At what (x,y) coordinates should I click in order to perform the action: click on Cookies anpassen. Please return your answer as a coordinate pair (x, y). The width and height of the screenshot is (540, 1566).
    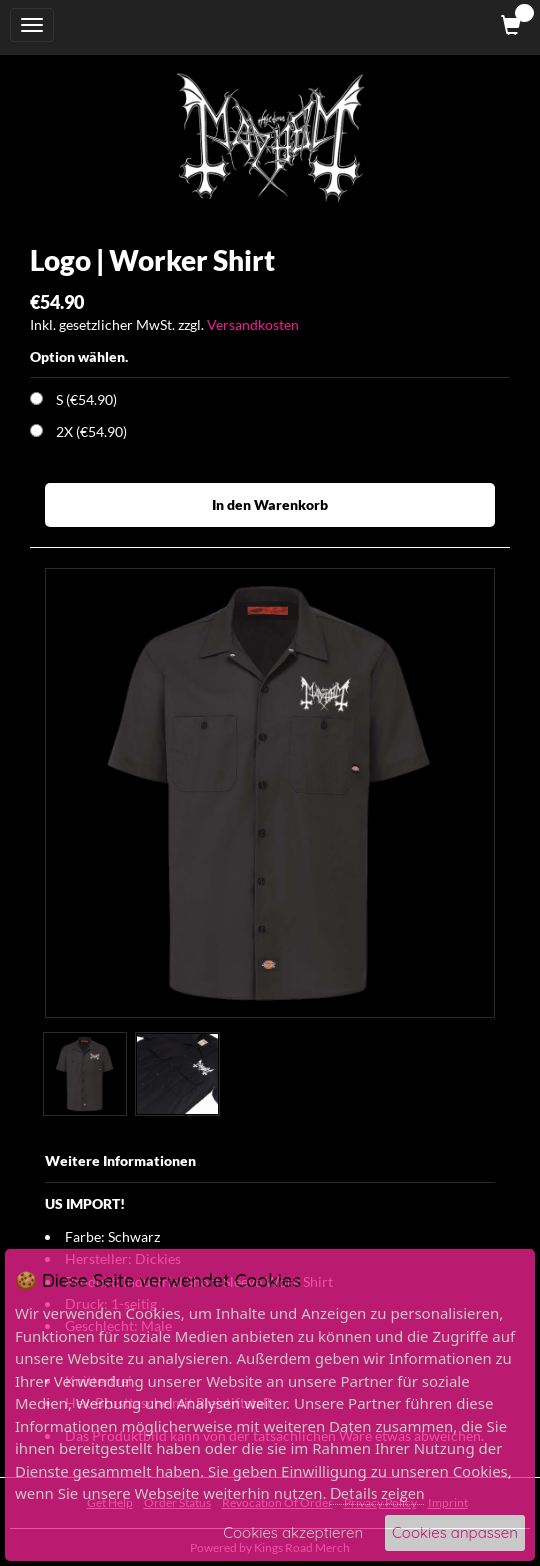
    Looking at the image, I should click on (455, 1532).